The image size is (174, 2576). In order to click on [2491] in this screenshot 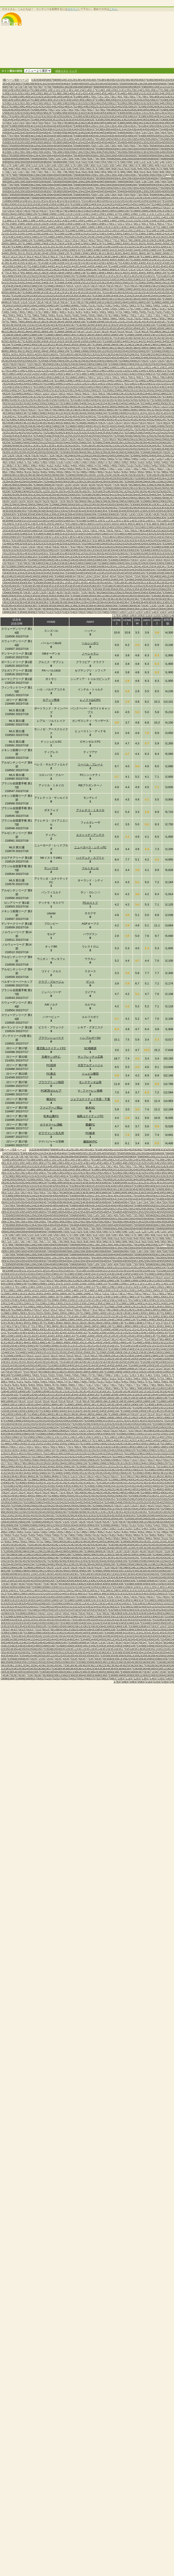, I will do `click(95, 426)`.